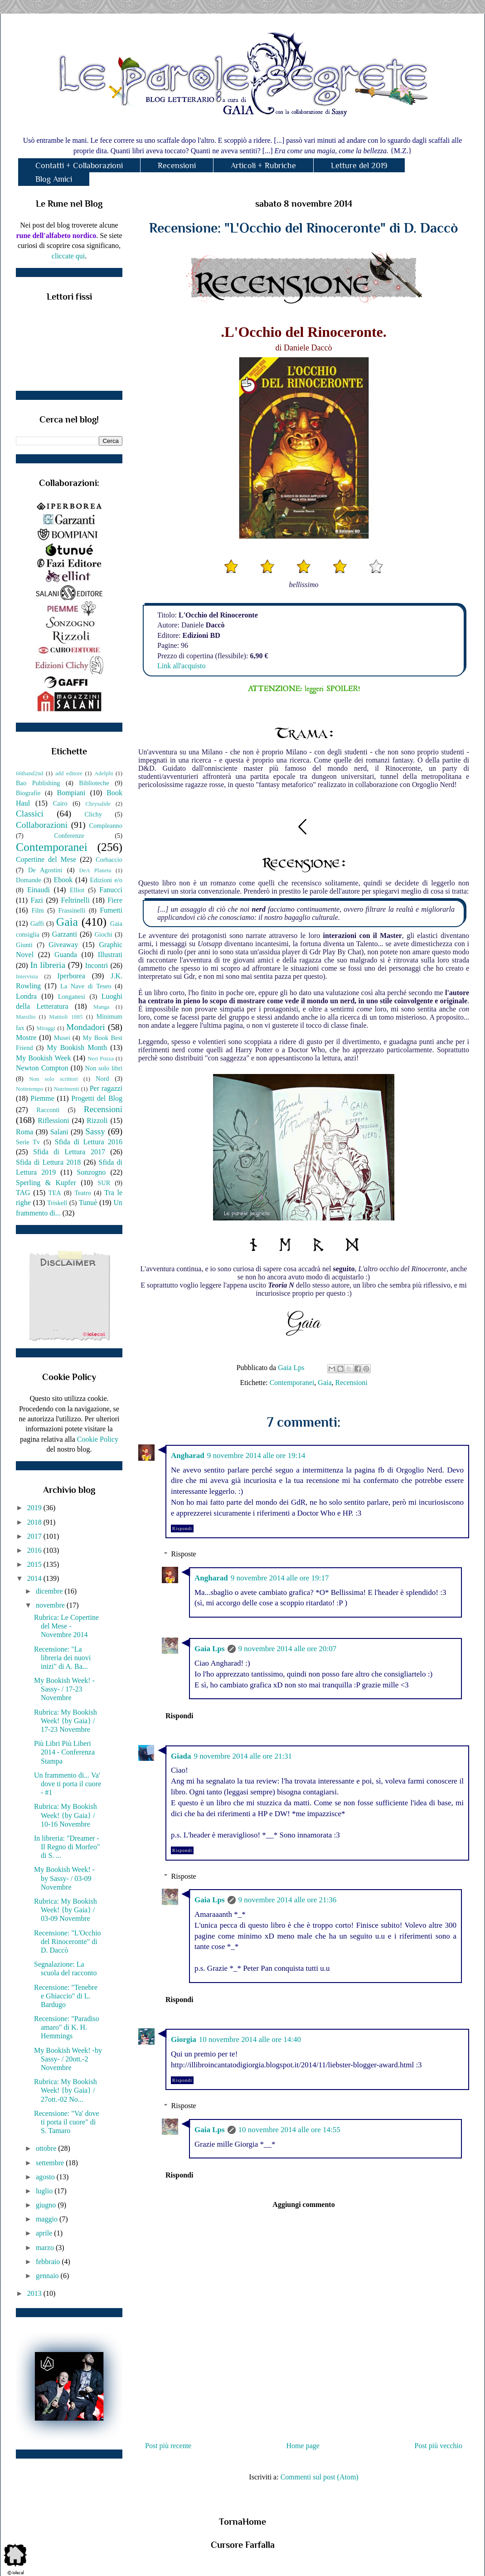 The image size is (485, 2576). Describe the element at coordinates (65, 1720) in the screenshot. I see `Rubrica: My Bookish Week! {by Gaia} / 17-23 Novembre` at that location.